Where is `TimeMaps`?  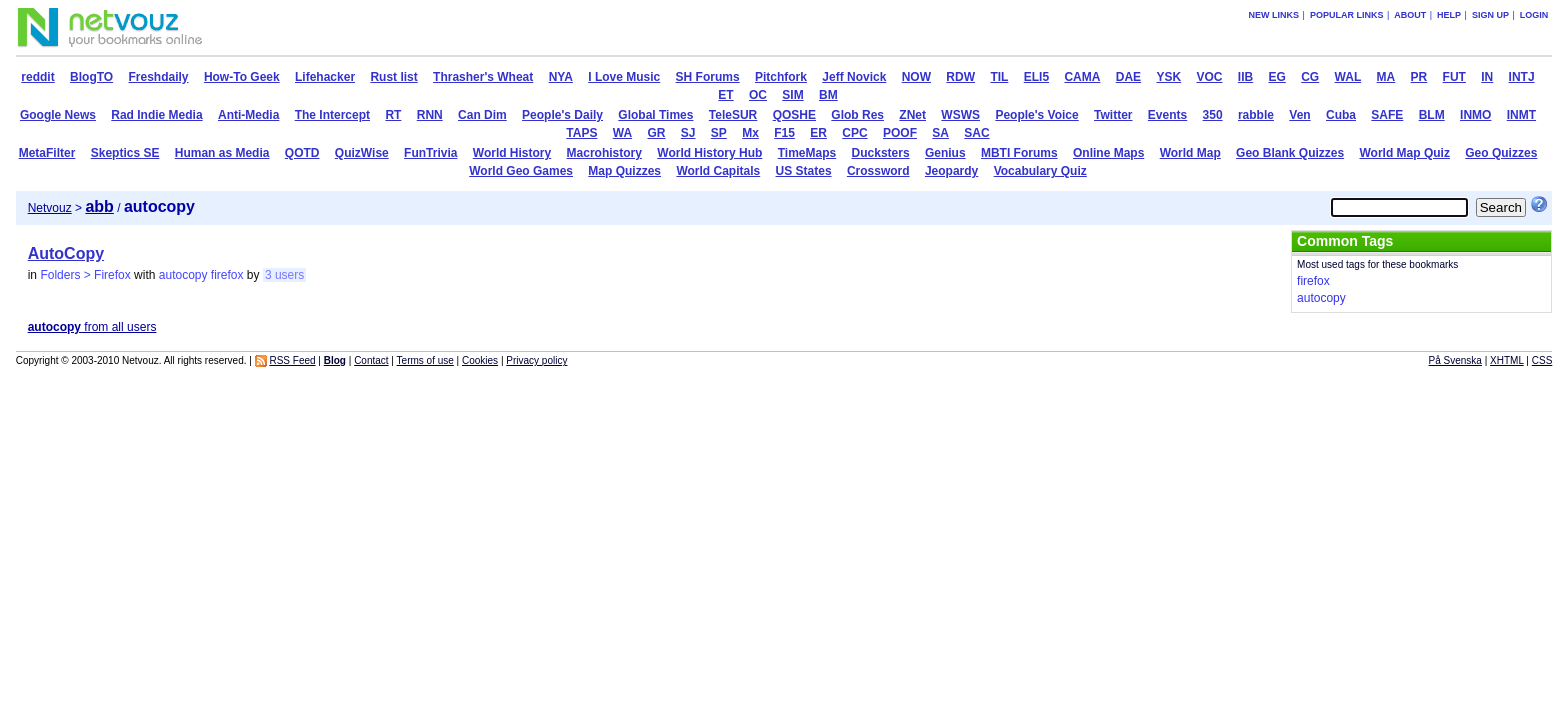
TimeMaps is located at coordinates (807, 153).